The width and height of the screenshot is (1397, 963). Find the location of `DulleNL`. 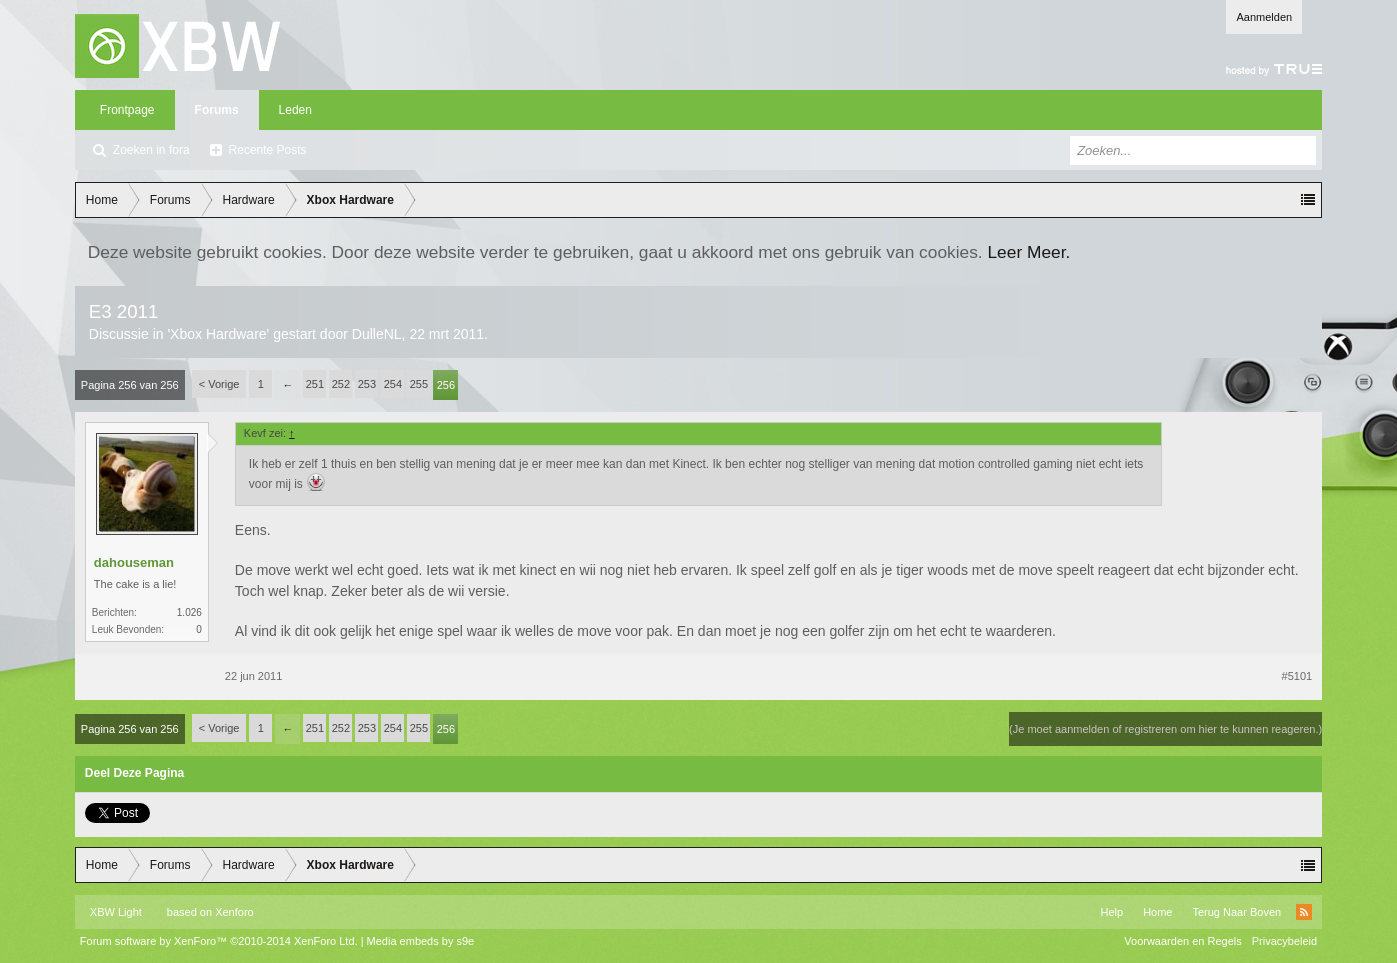

DulleNL is located at coordinates (377, 334).